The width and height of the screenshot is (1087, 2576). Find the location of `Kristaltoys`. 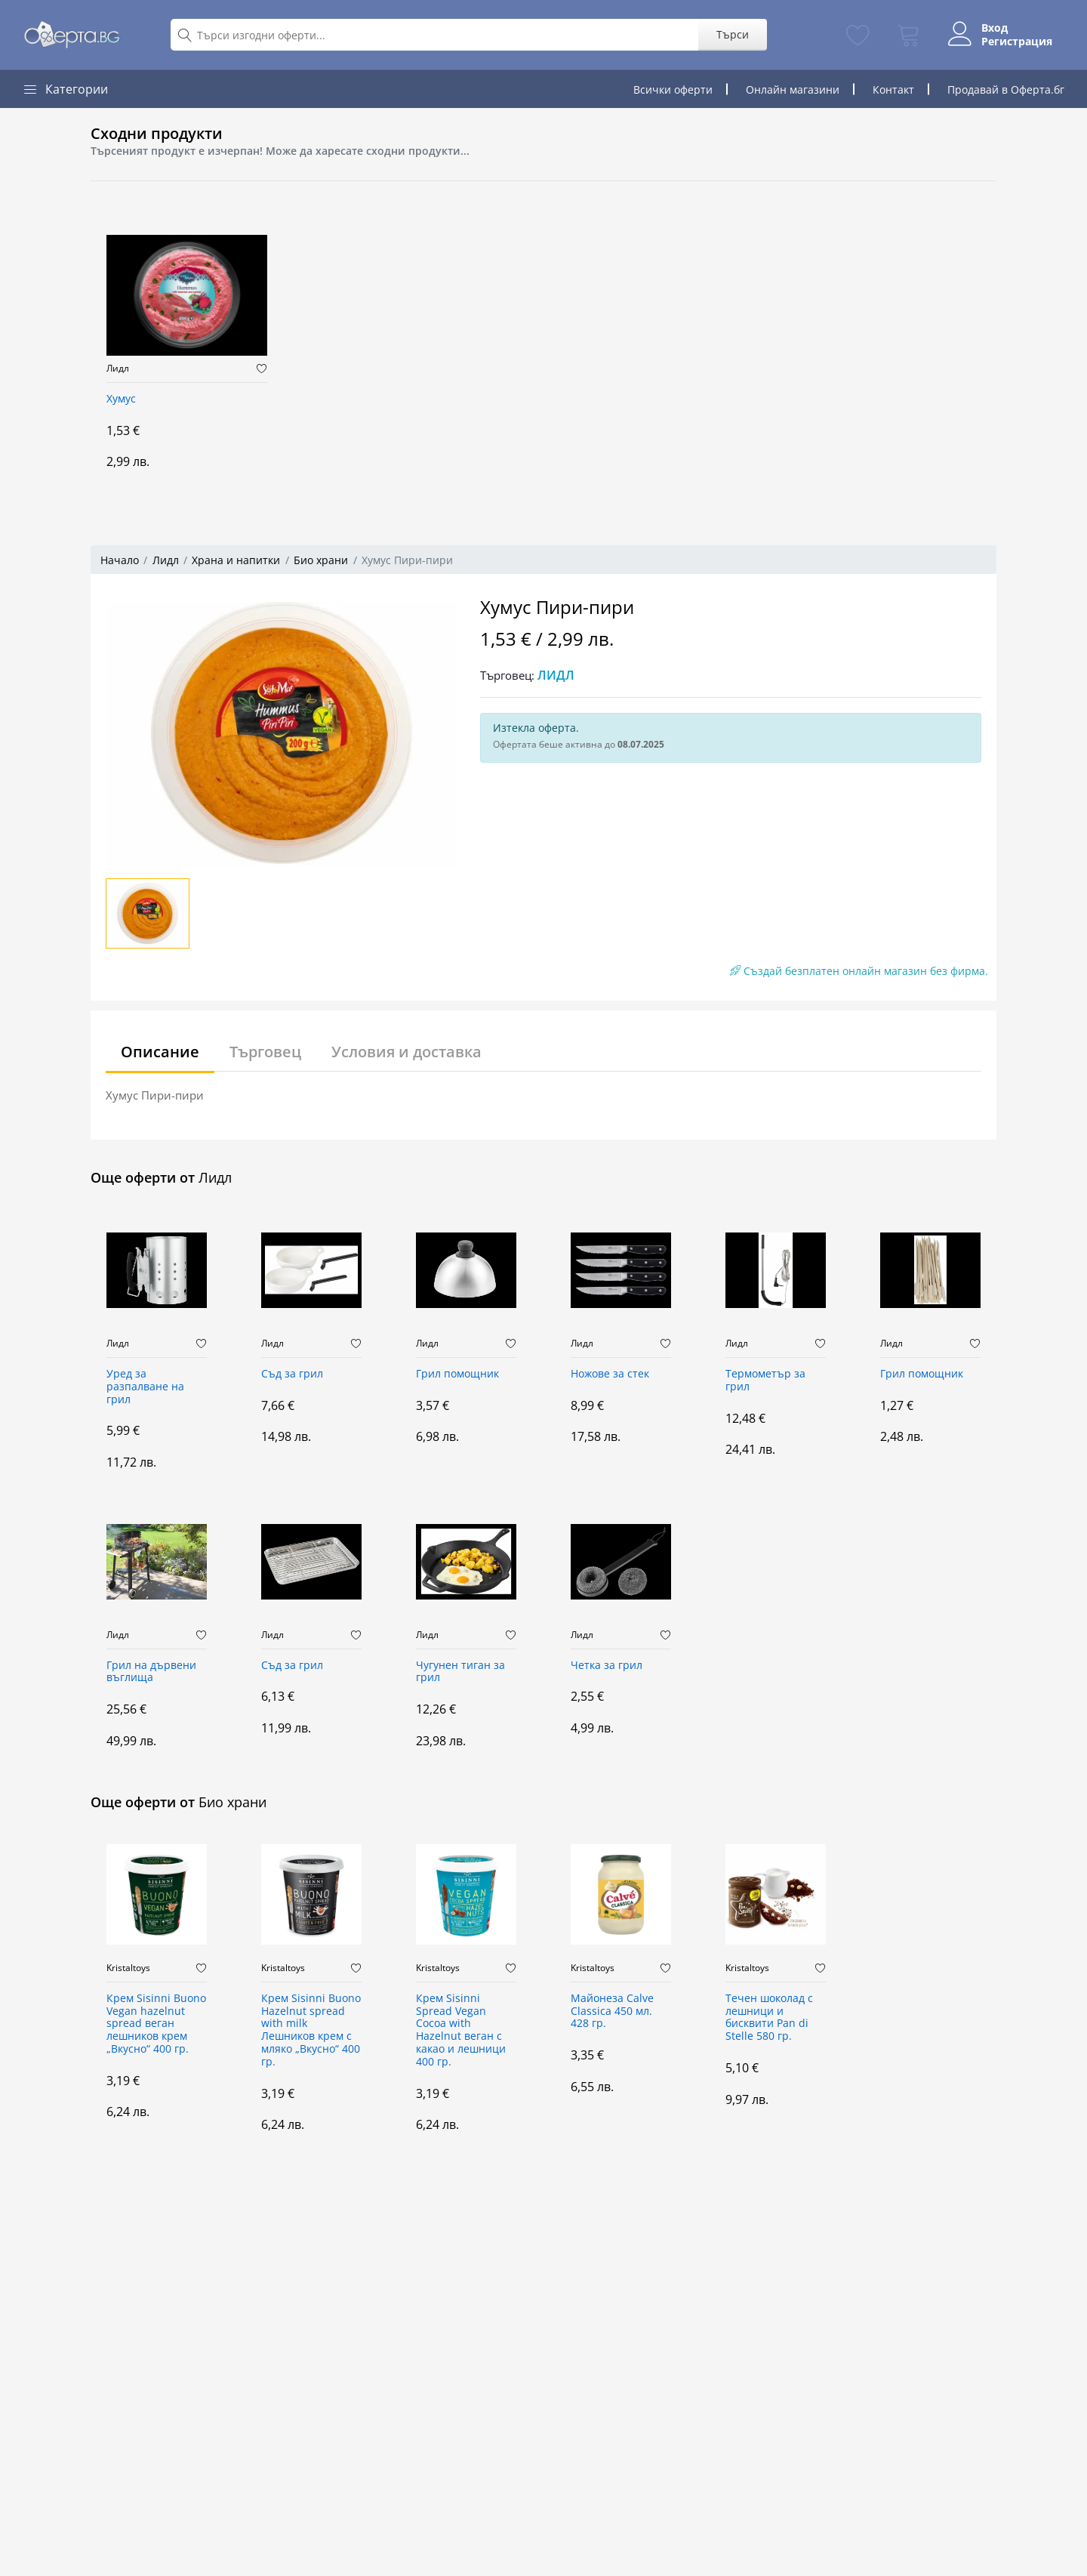

Kristaltoys is located at coordinates (128, 1968).